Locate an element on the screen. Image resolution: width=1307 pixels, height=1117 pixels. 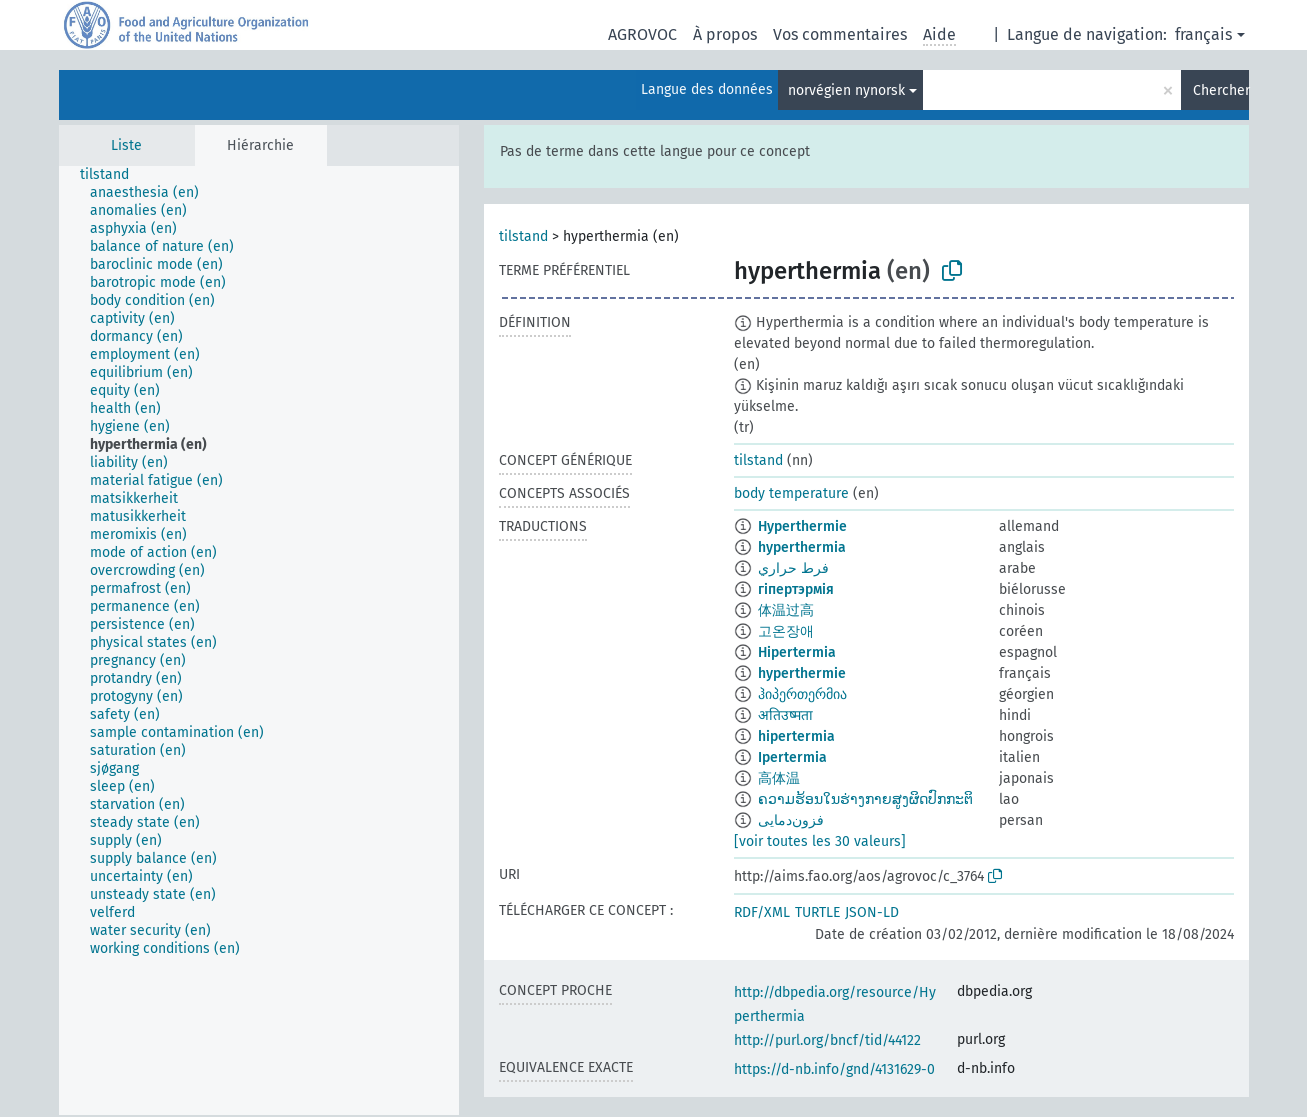
AGROVOC is located at coordinates (642, 34).